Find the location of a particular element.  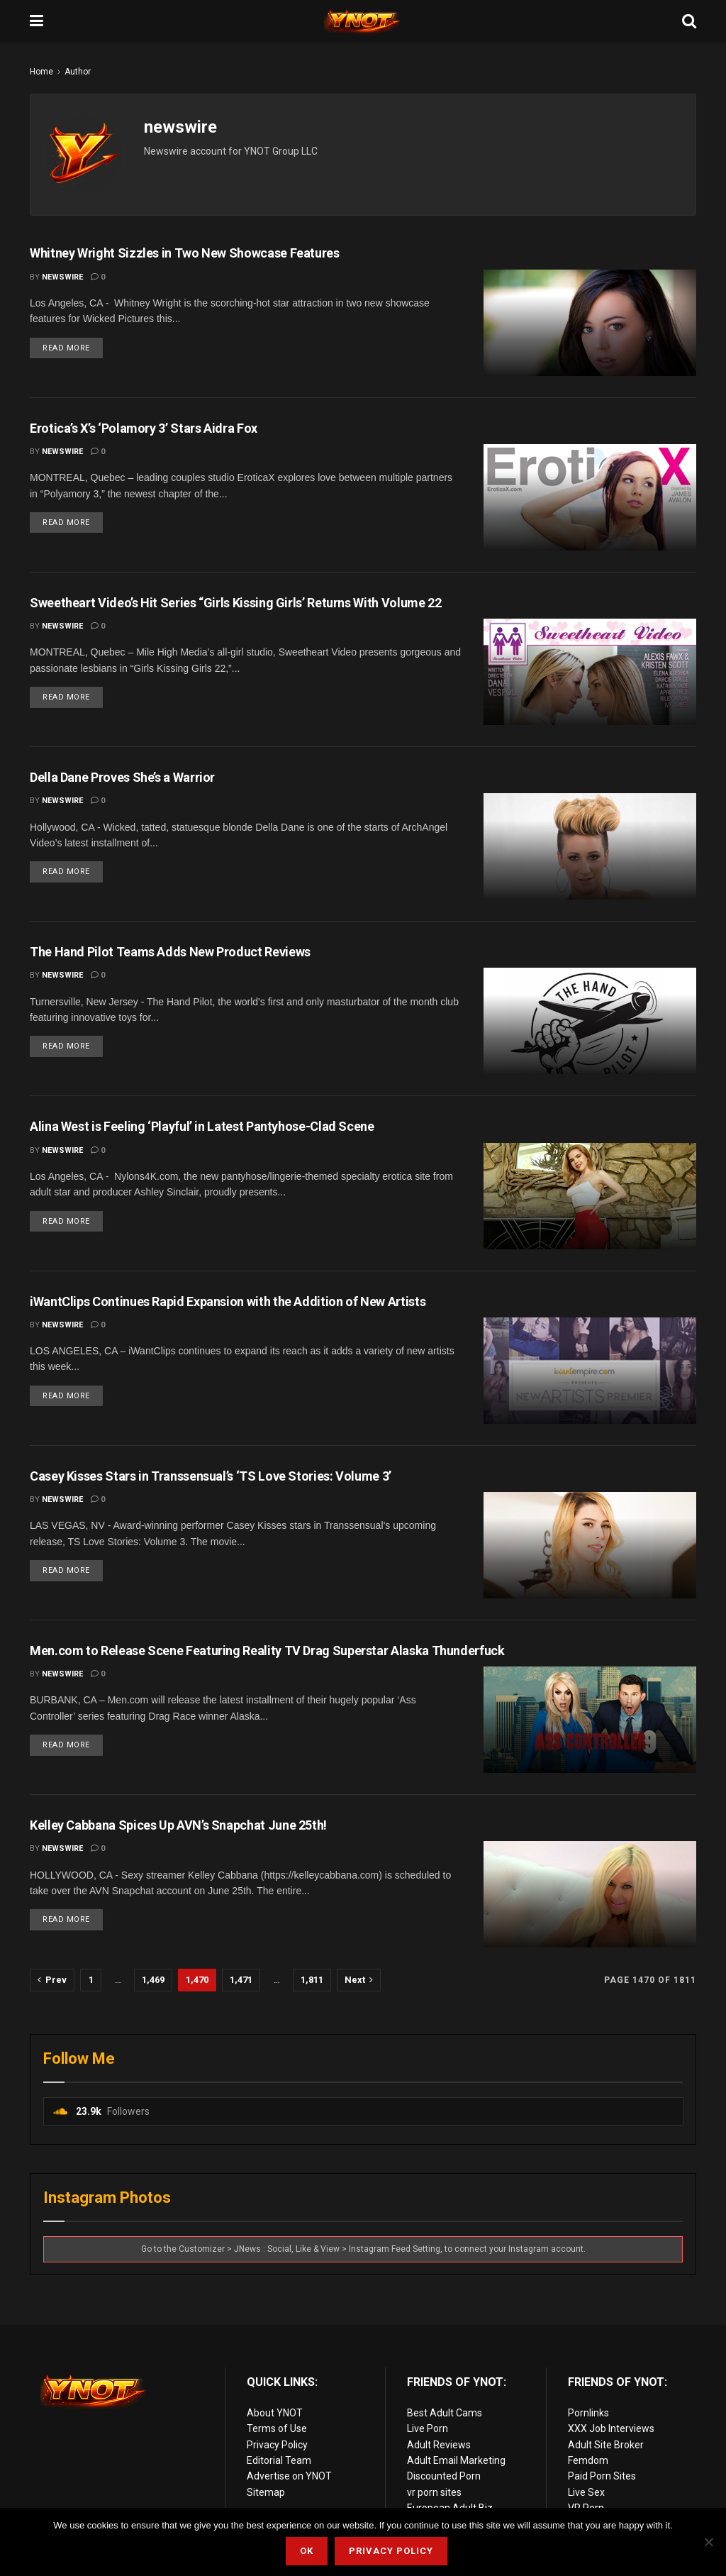

Paid Porn Sites is located at coordinates (602, 2476).